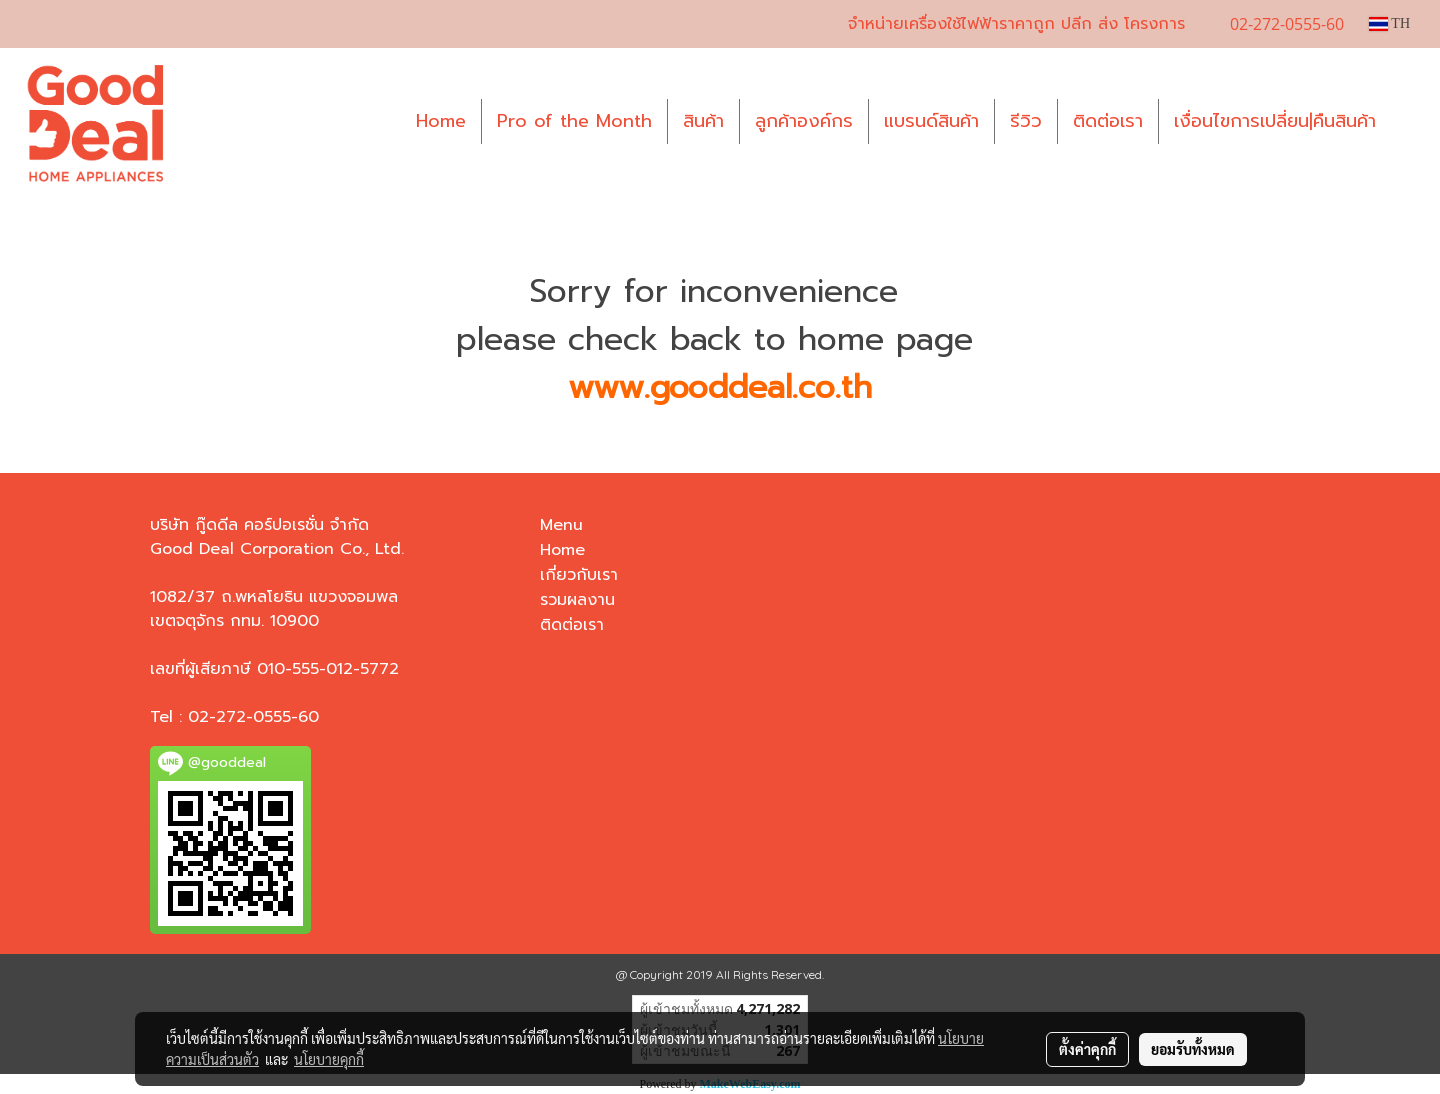 This screenshot has height=1094, width=1440. What do you see at coordinates (577, 600) in the screenshot?
I see `รวมผลงาน` at bounding box center [577, 600].